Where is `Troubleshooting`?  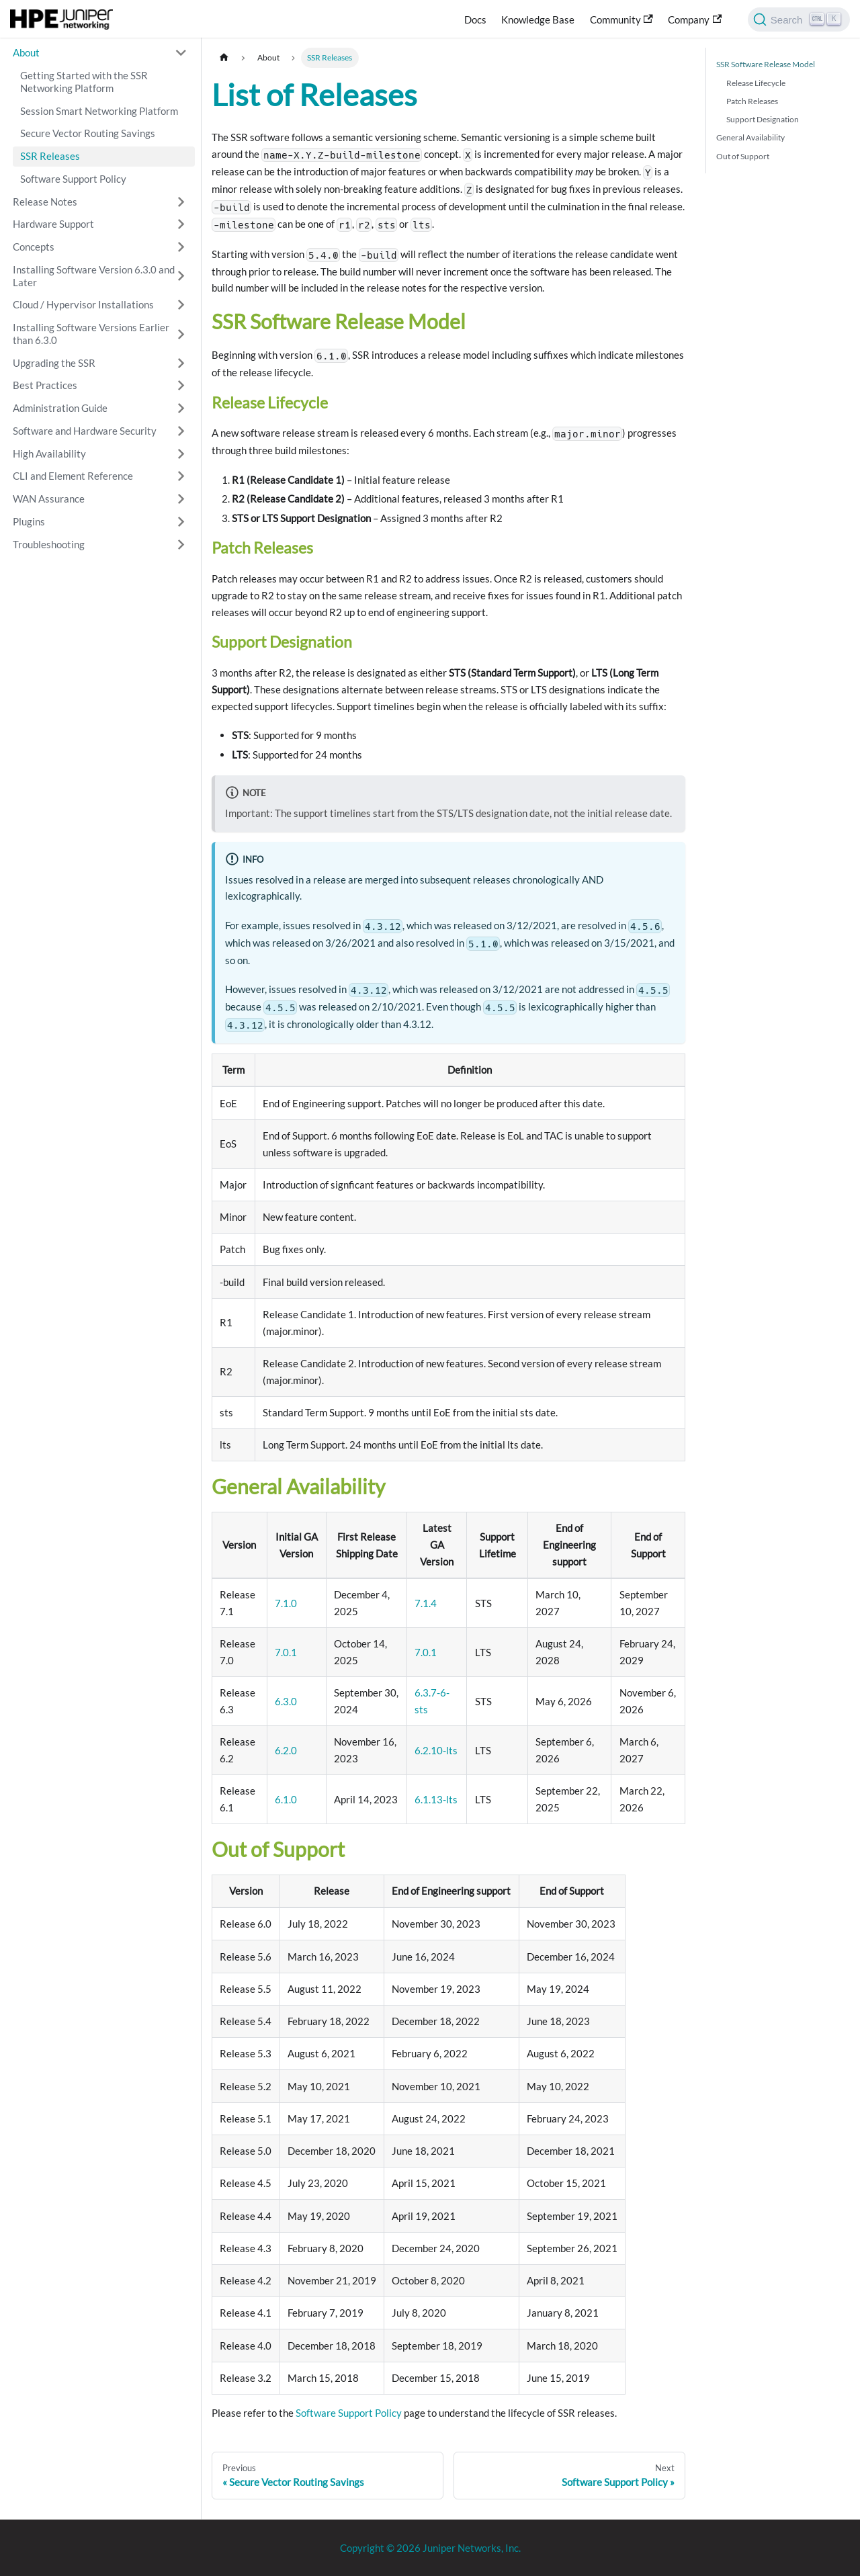
Troubleshooting is located at coordinates (49, 544).